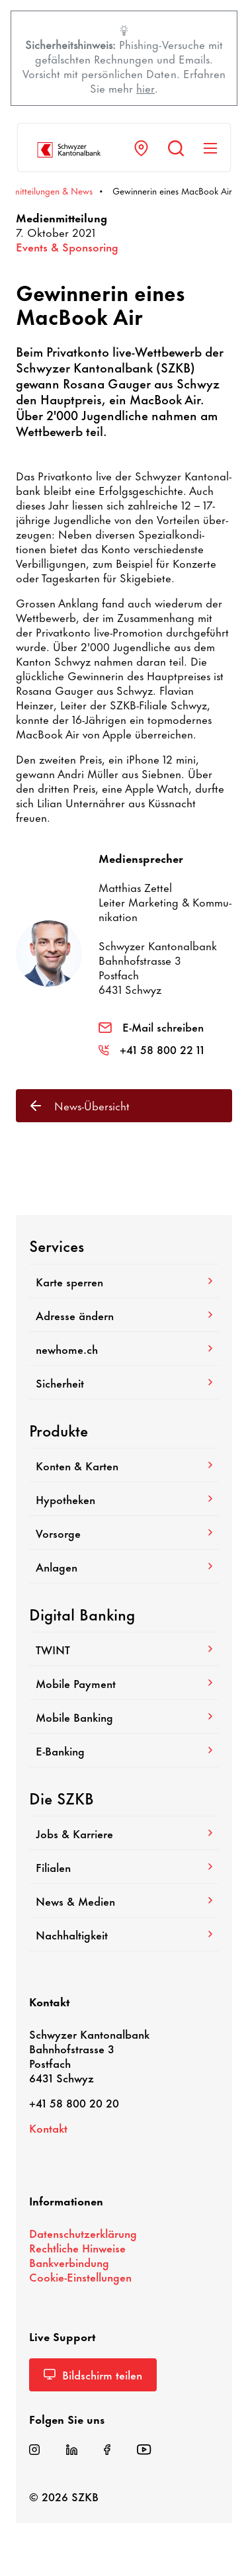 This screenshot has height=2576, width=248. What do you see at coordinates (48, 2127) in the screenshot?
I see `Kontakt` at bounding box center [48, 2127].